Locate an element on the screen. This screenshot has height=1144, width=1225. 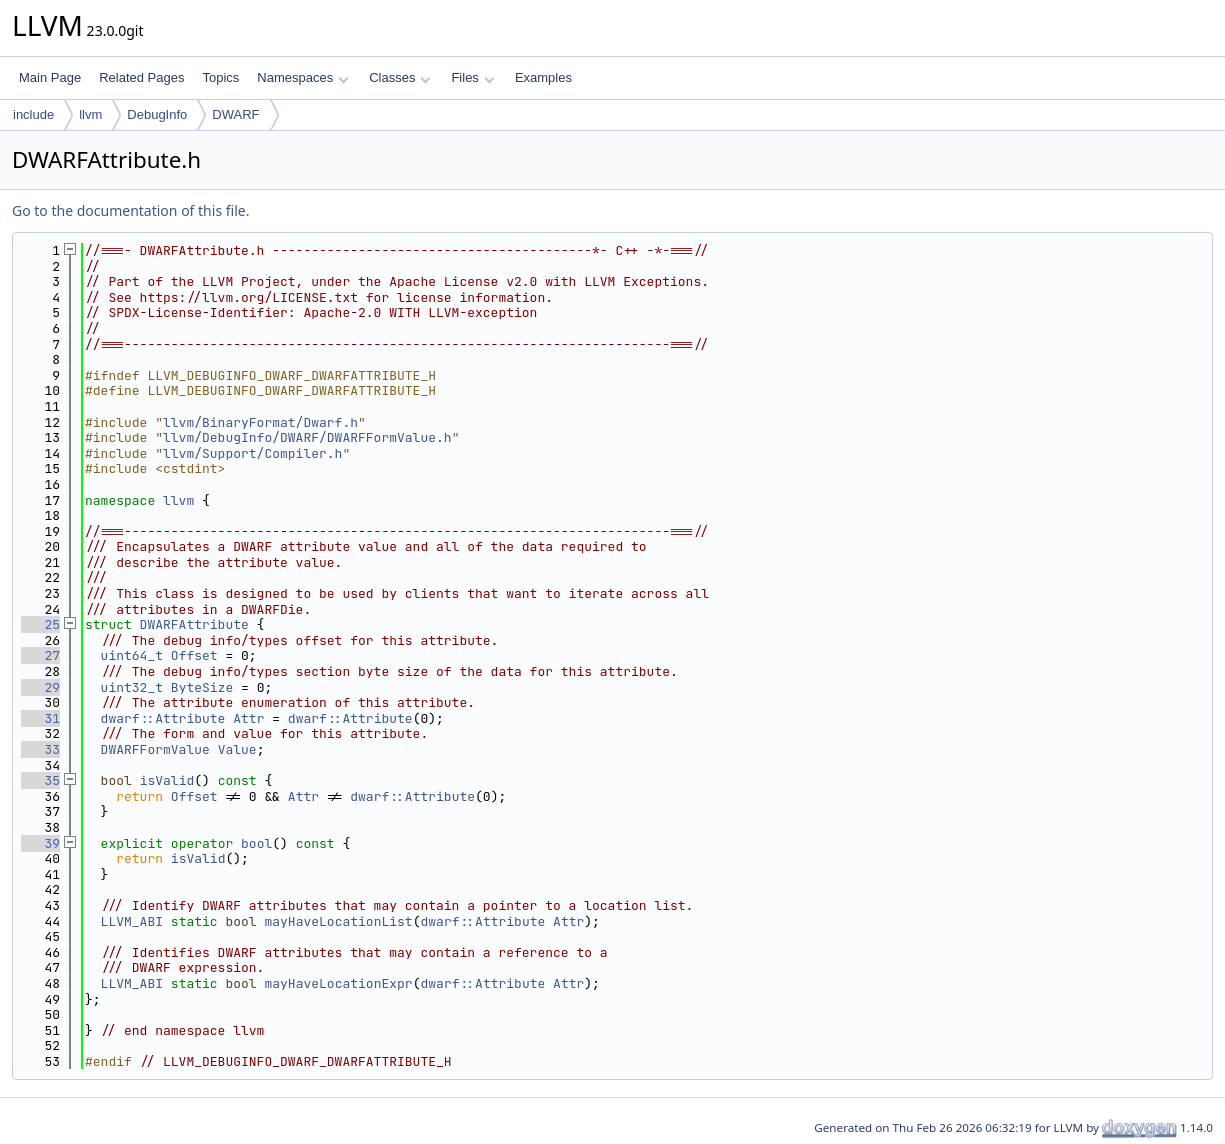
Namespaces is located at coordinates (302, 77).